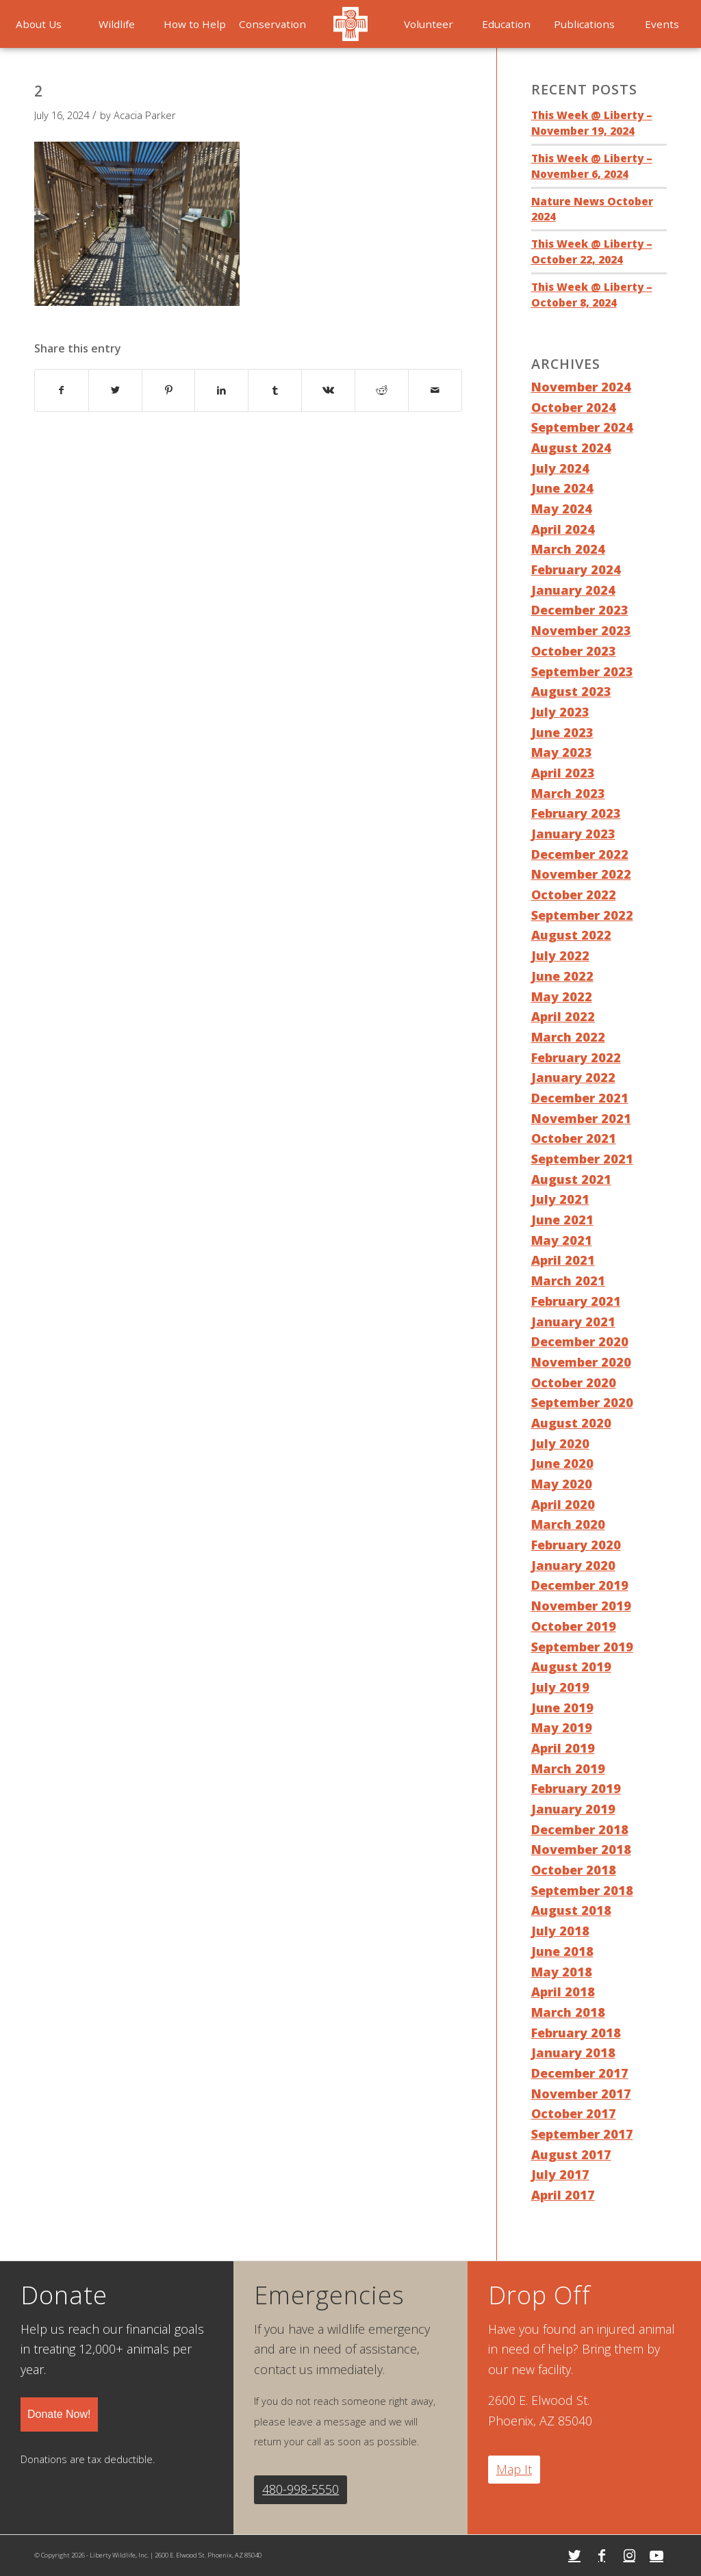 The width and height of the screenshot is (701, 2576). Describe the element at coordinates (601, 2555) in the screenshot. I see `[Link to Facebook]` at that location.